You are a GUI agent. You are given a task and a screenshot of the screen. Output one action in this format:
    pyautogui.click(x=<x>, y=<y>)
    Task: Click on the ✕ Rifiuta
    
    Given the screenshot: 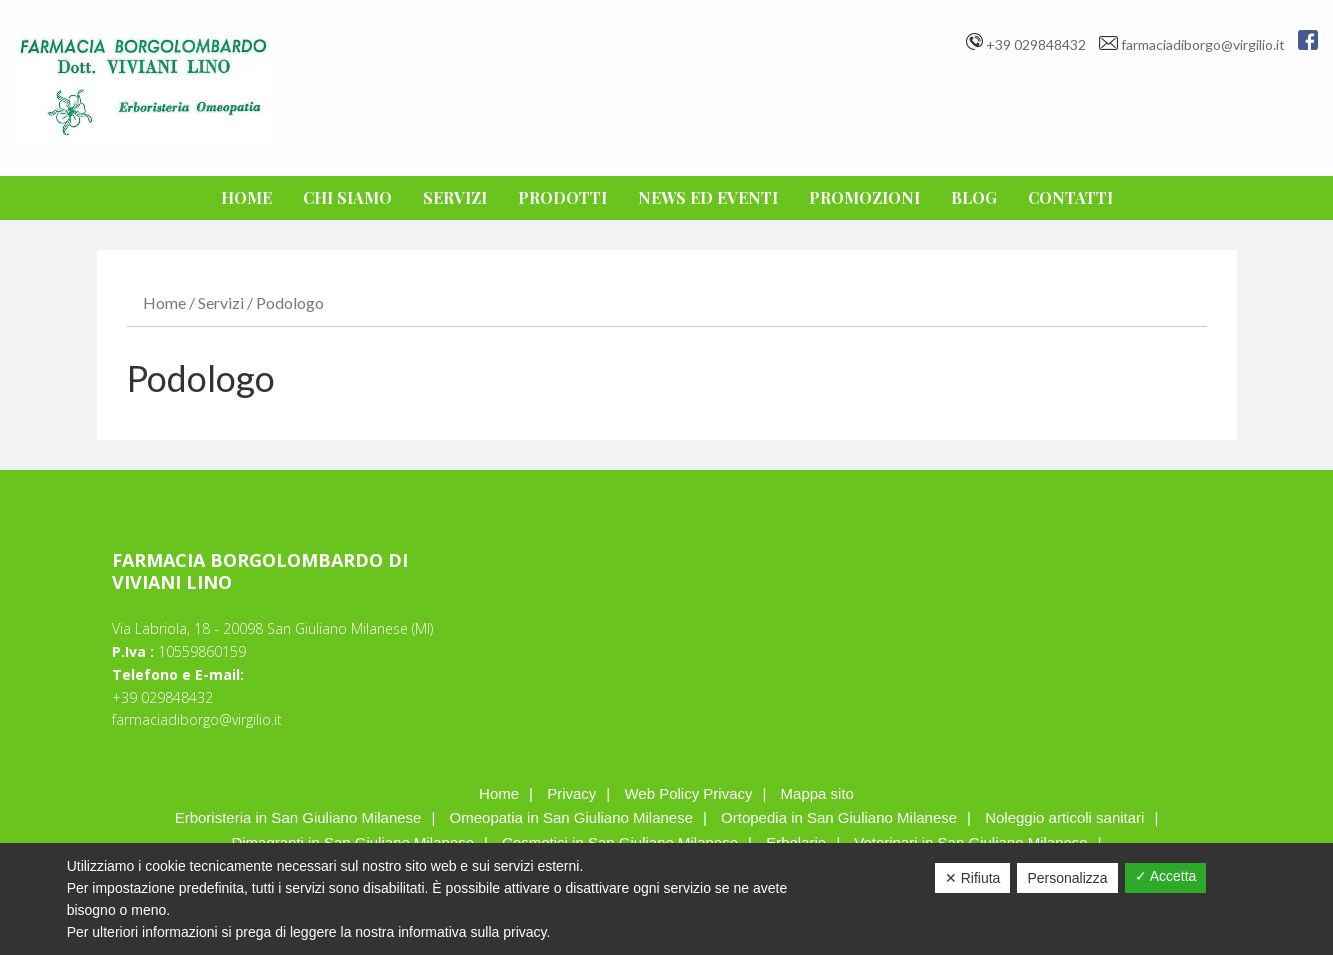 What is the action you would take?
    pyautogui.click(x=973, y=878)
    